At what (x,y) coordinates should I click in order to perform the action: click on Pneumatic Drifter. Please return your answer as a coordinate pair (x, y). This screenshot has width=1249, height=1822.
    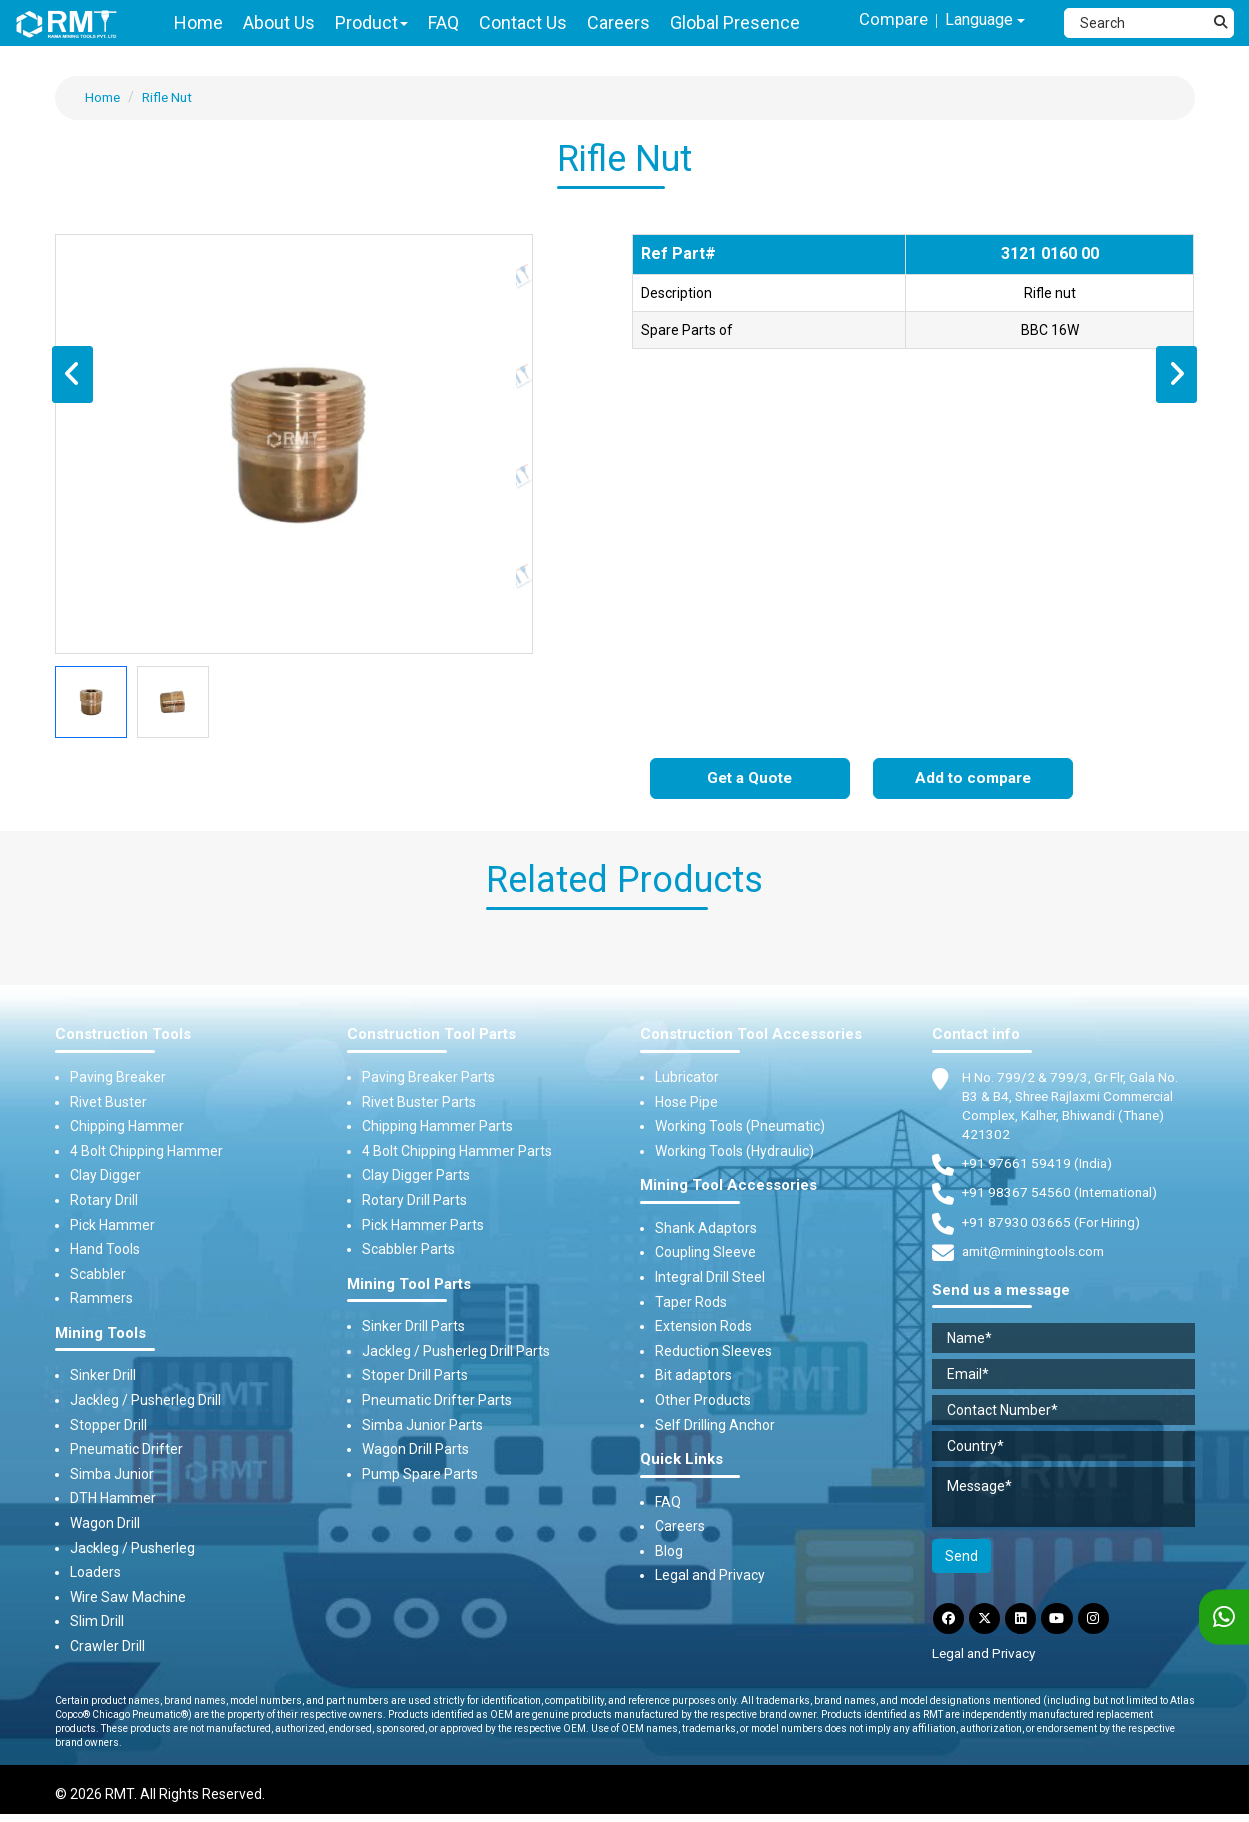
    Looking at the image, I should click on (126, 1450).